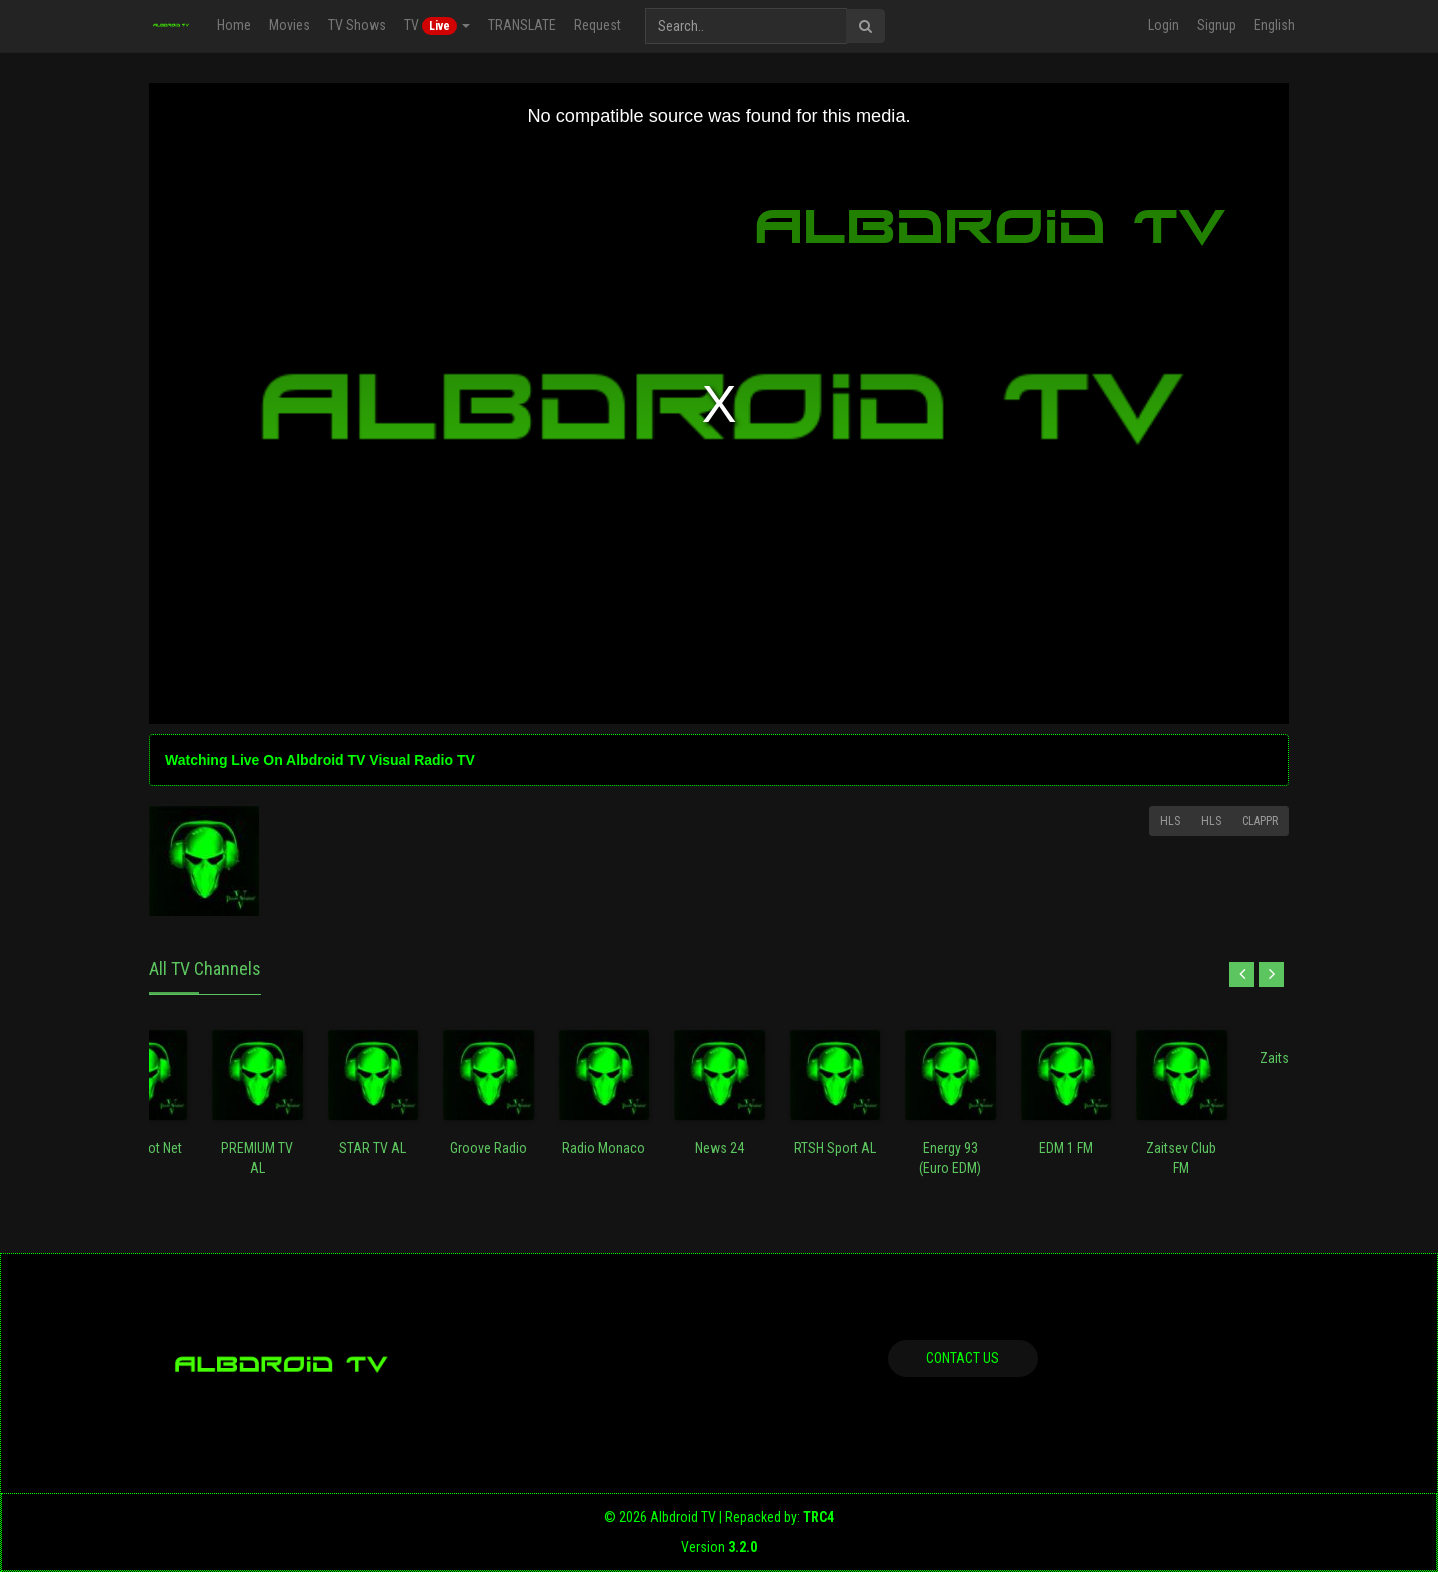 The width and height of the screenshot is (1438, 1572). What do you see at coordinates (1216, 25) in the screenshot?
I see `Signup` at bounding box center [1216, 25].